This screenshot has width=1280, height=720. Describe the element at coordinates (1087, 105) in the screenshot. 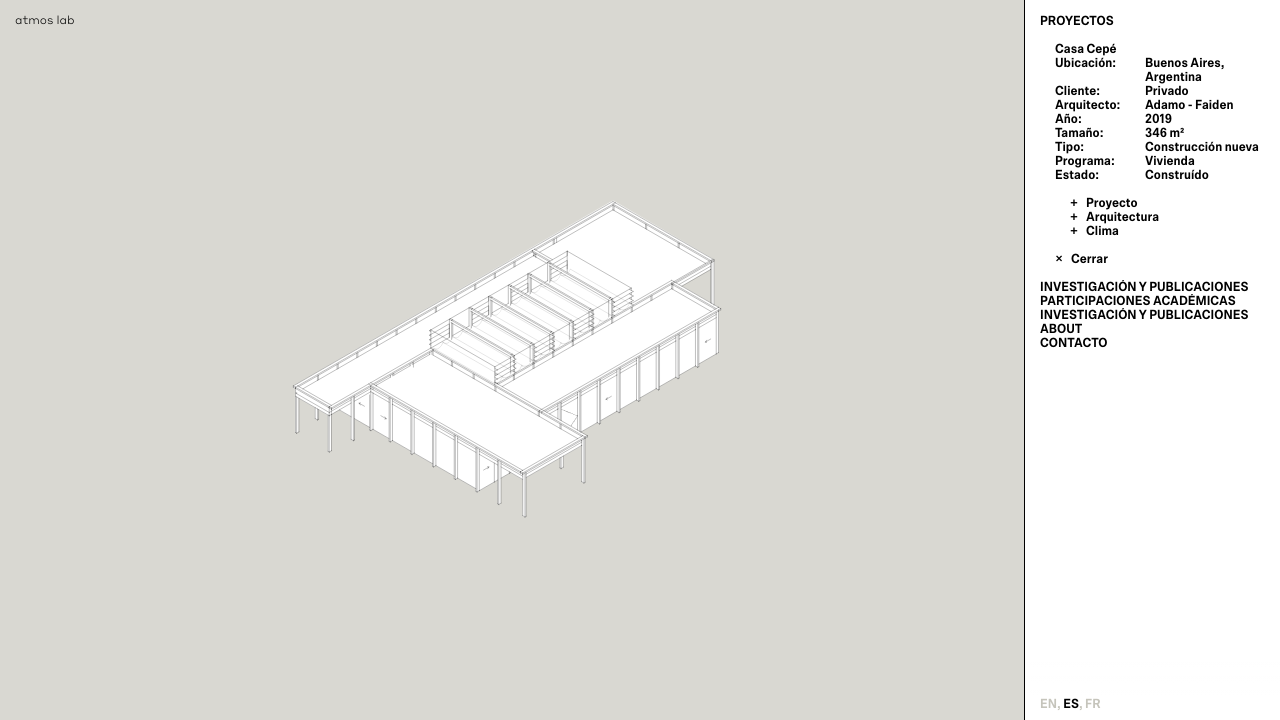

I see `Arquitecto:` at that location.